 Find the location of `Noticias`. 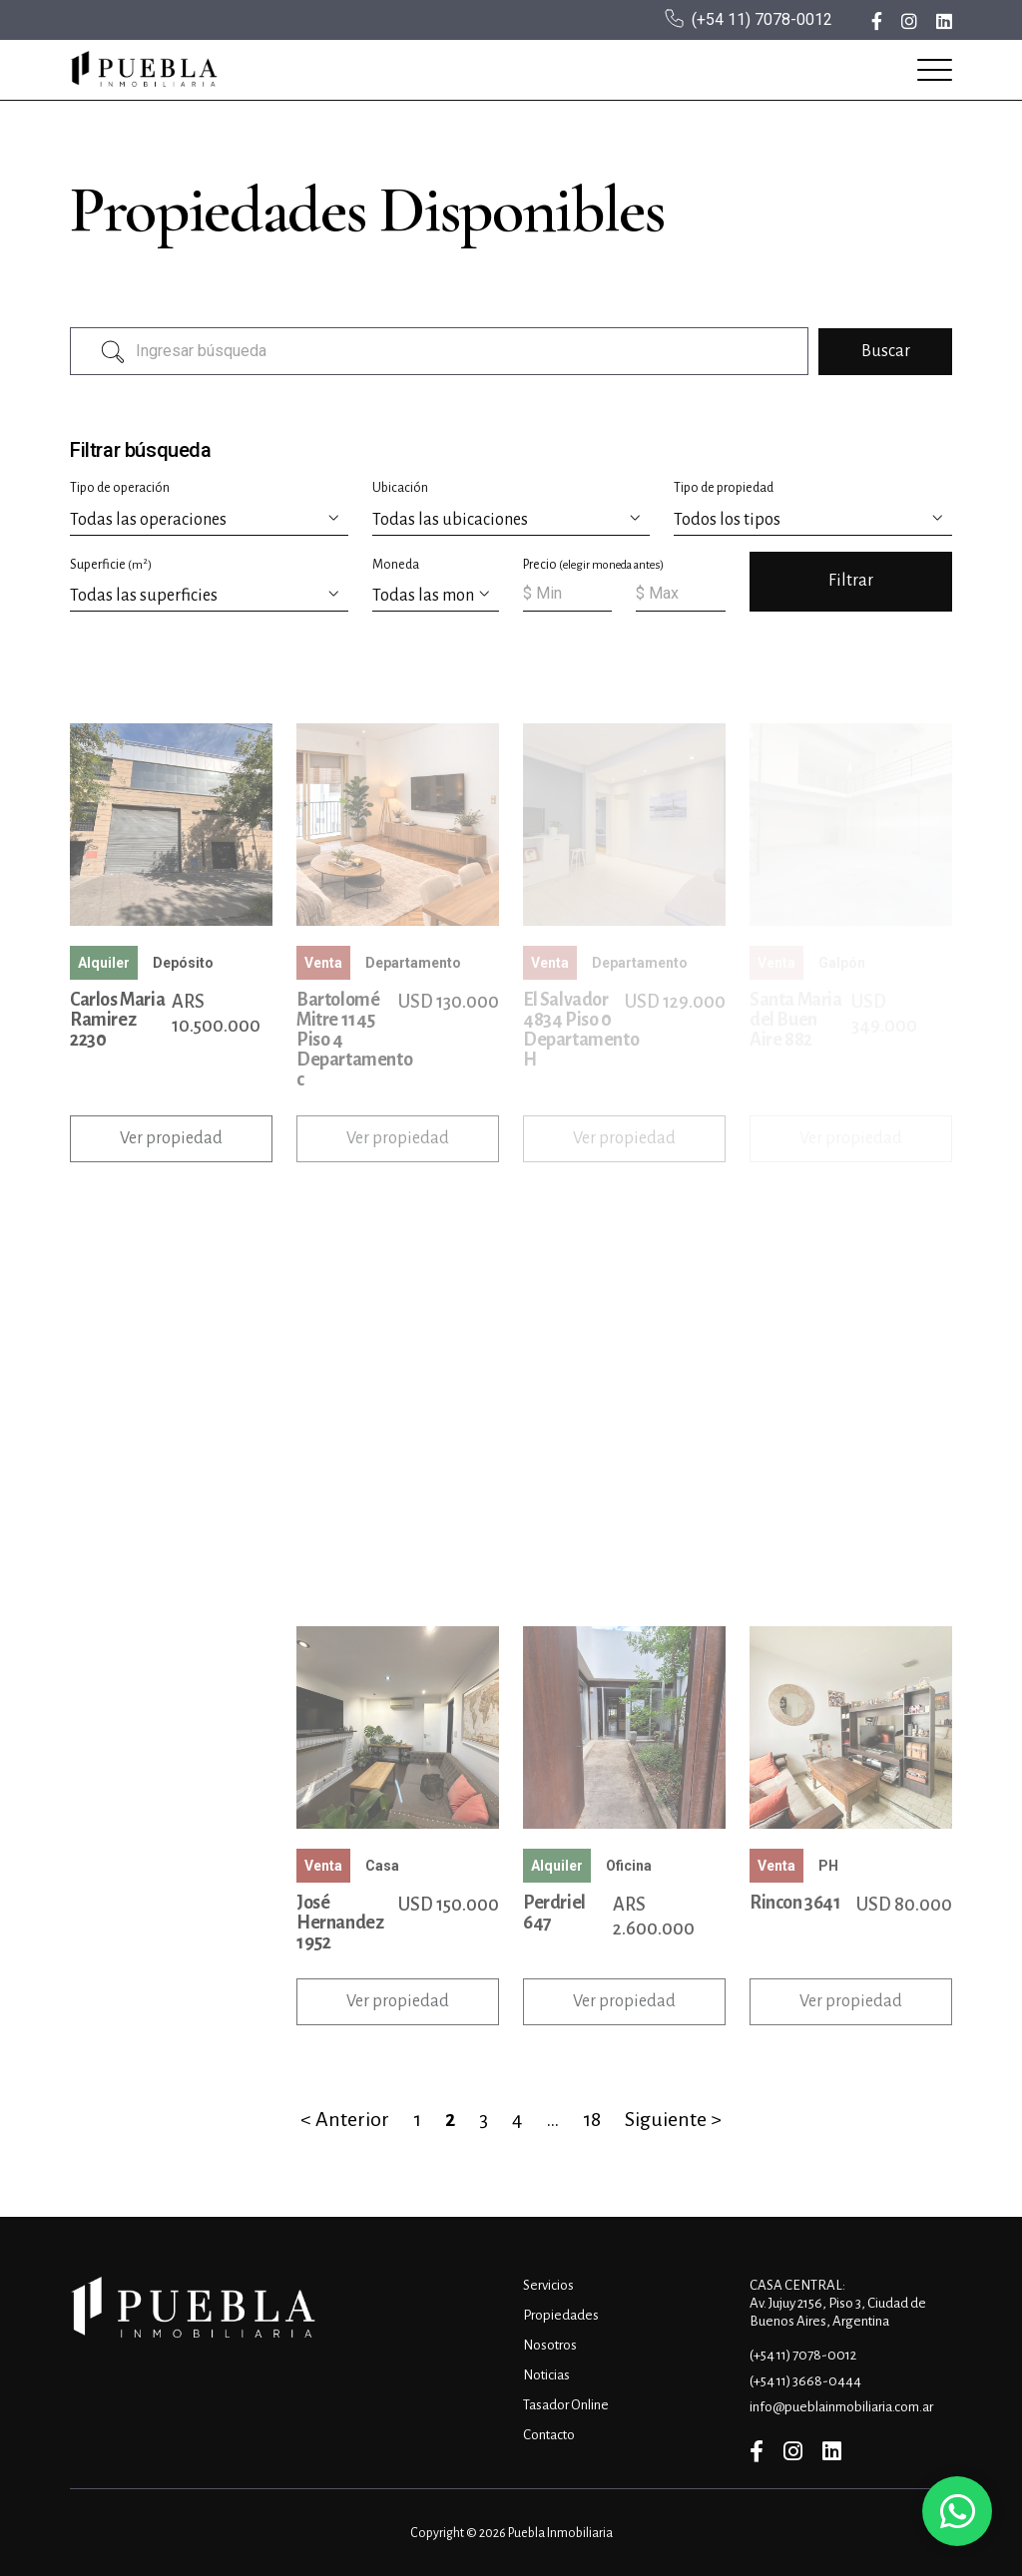

Noticias is located at coordinates (546, 2374).